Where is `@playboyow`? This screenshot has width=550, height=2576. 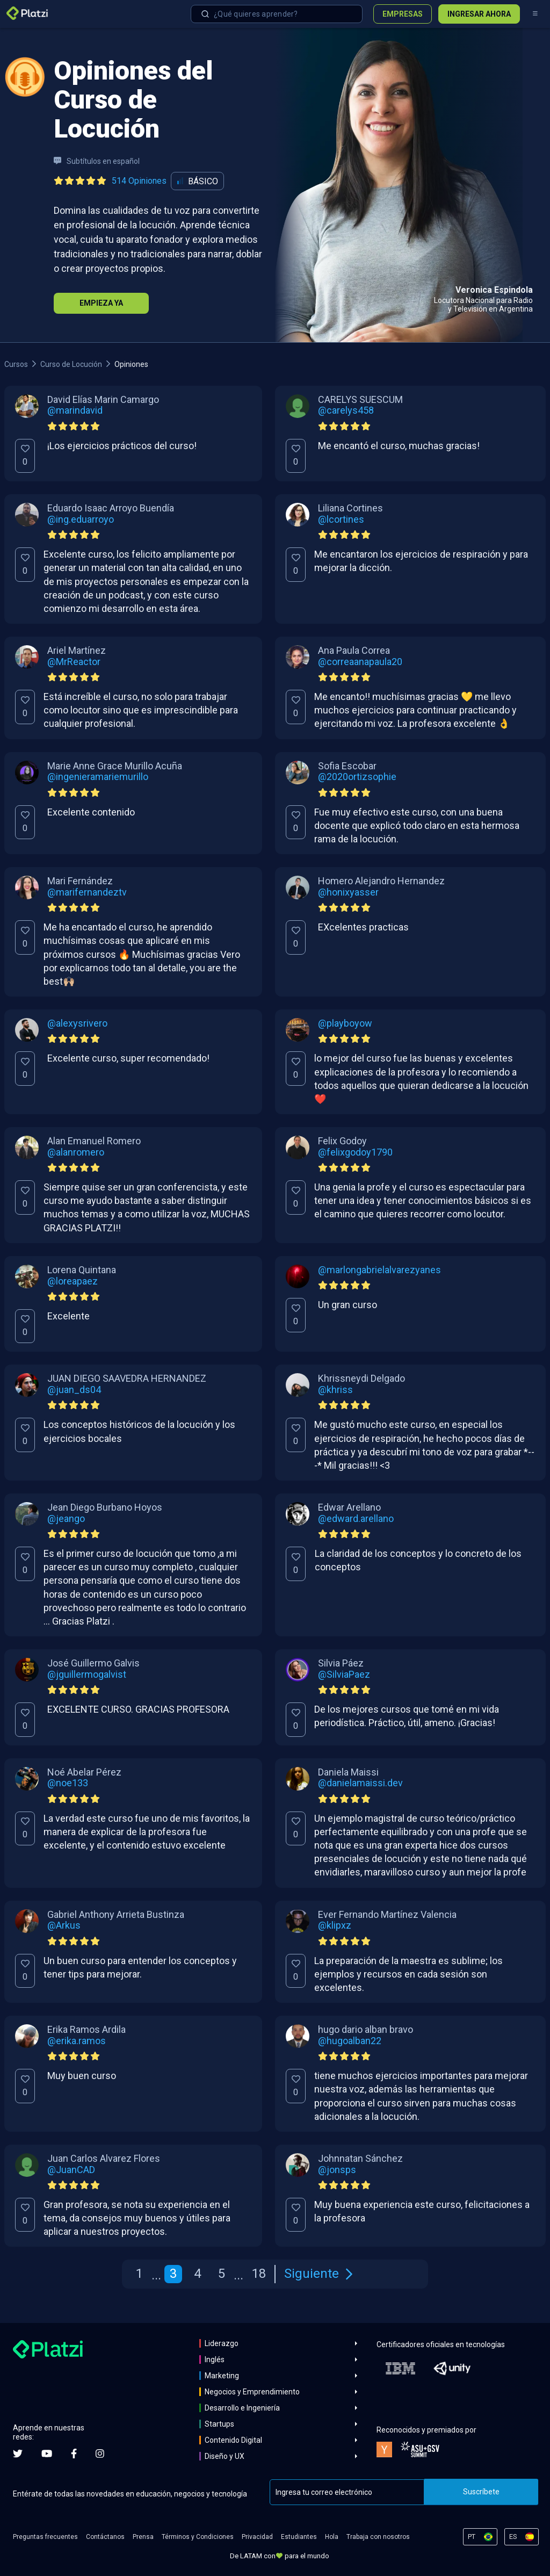
@playboyow is located at coordinates (345, 1023).